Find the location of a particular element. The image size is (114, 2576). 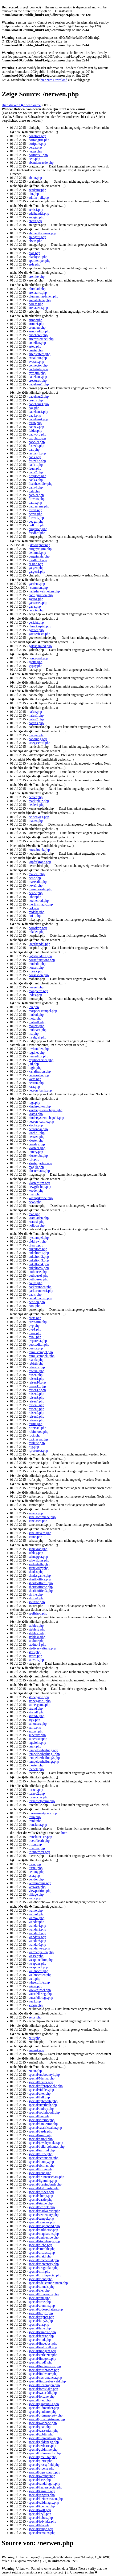

galgen.php is located at coordinates (36, 568).